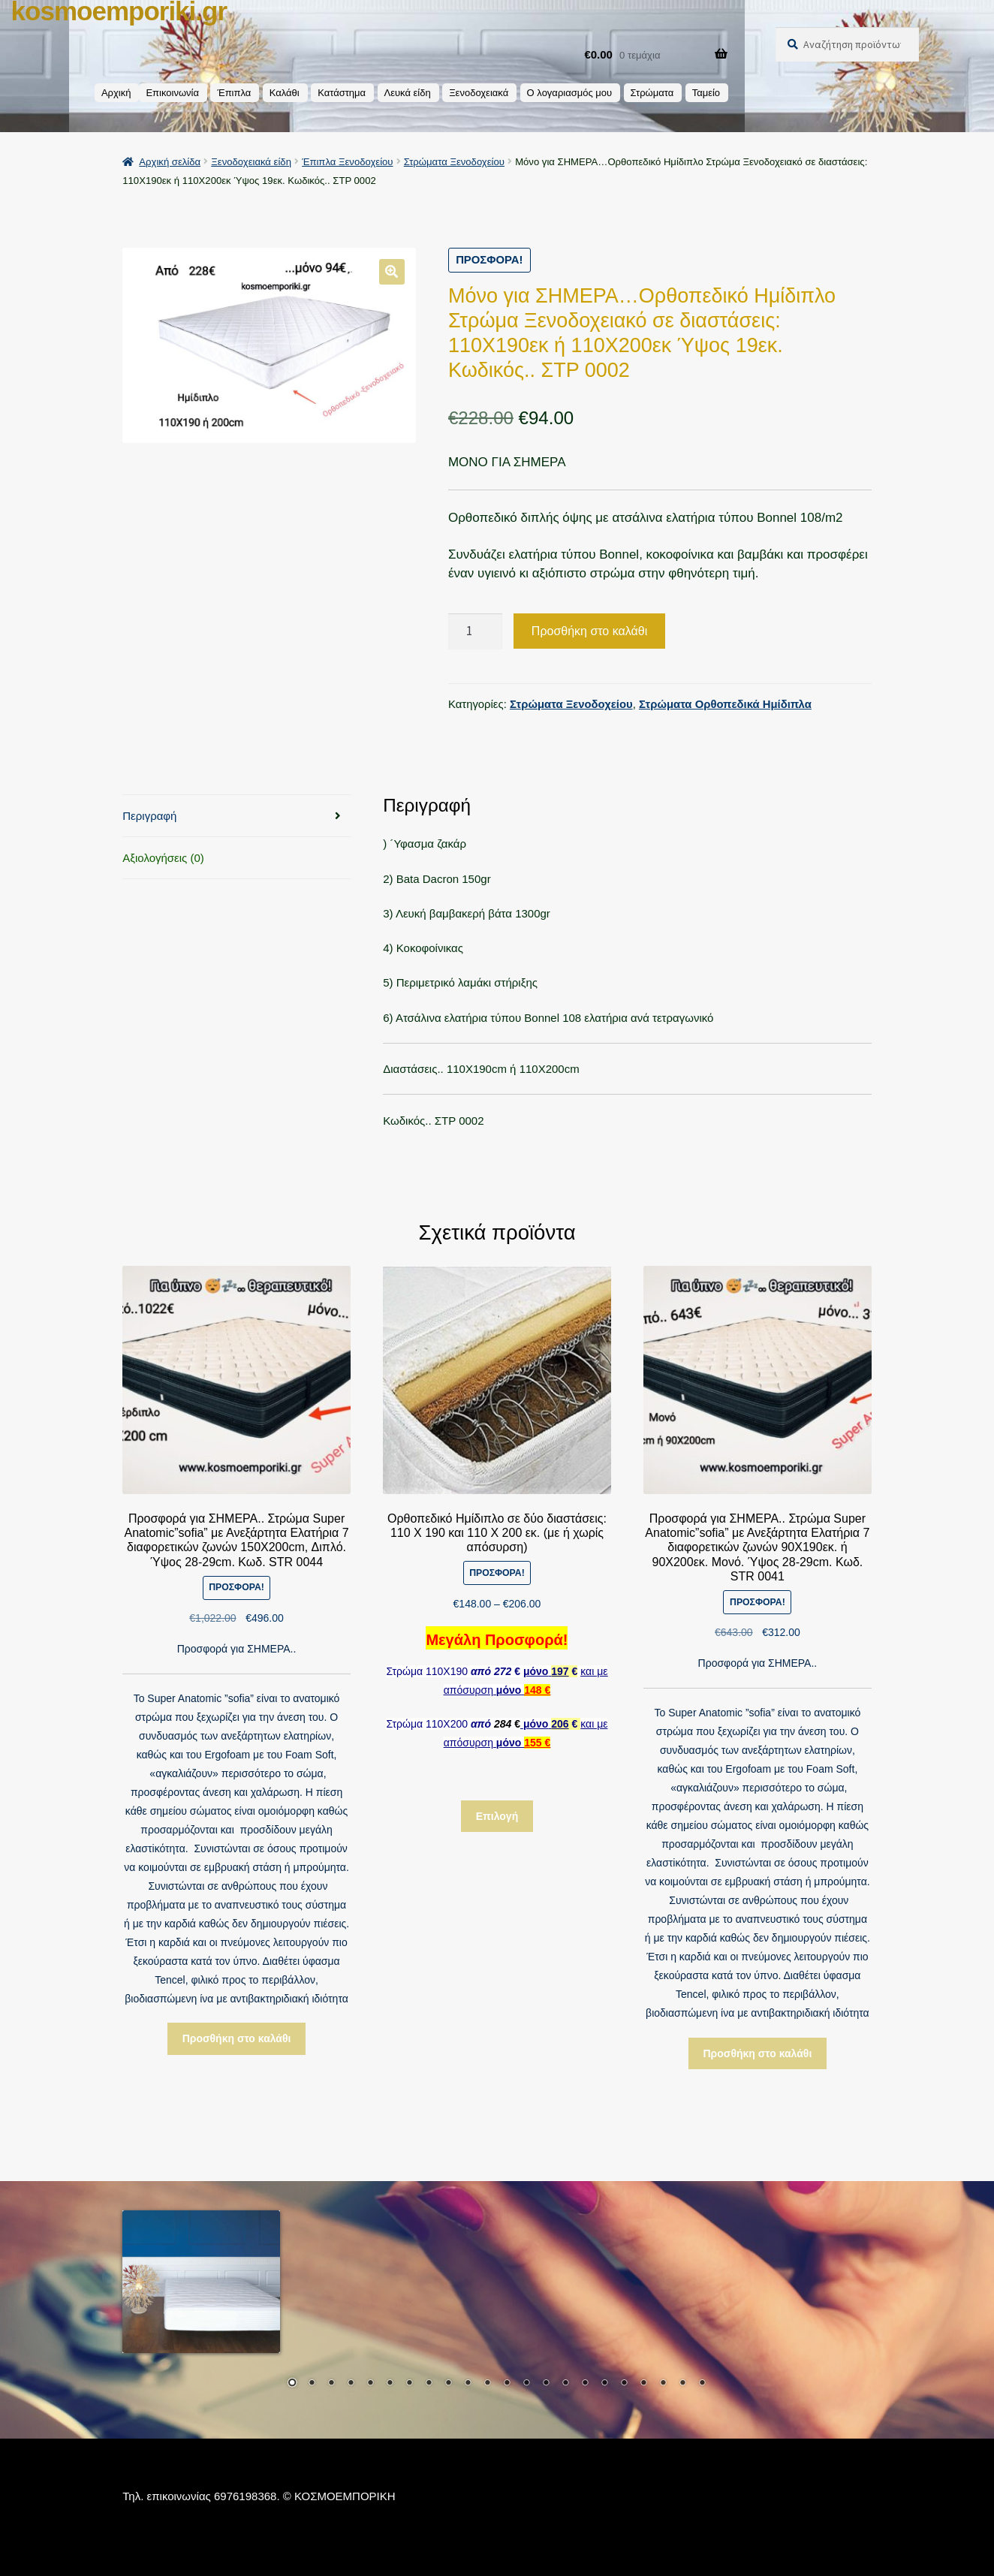 This screenshot has width=994, height=2576. What do you see at coordinates (565, 2384) in the screenshot?
I see `15` at bounding box center [565, 2384].